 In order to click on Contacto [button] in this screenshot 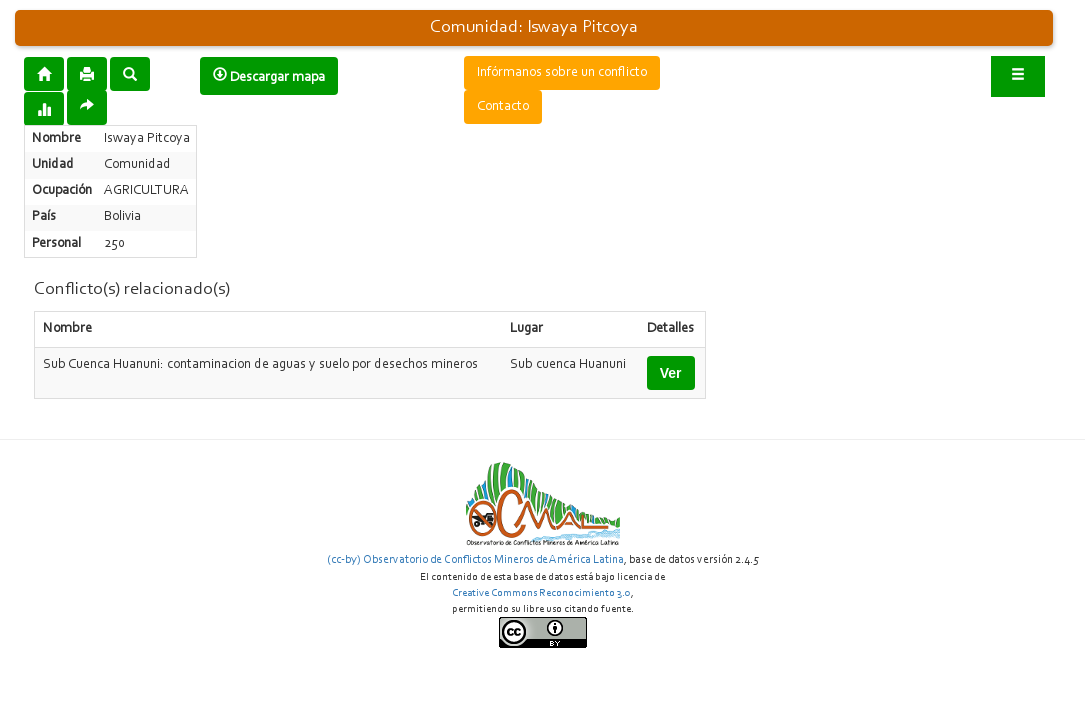, I will do `click(503, 107)`.